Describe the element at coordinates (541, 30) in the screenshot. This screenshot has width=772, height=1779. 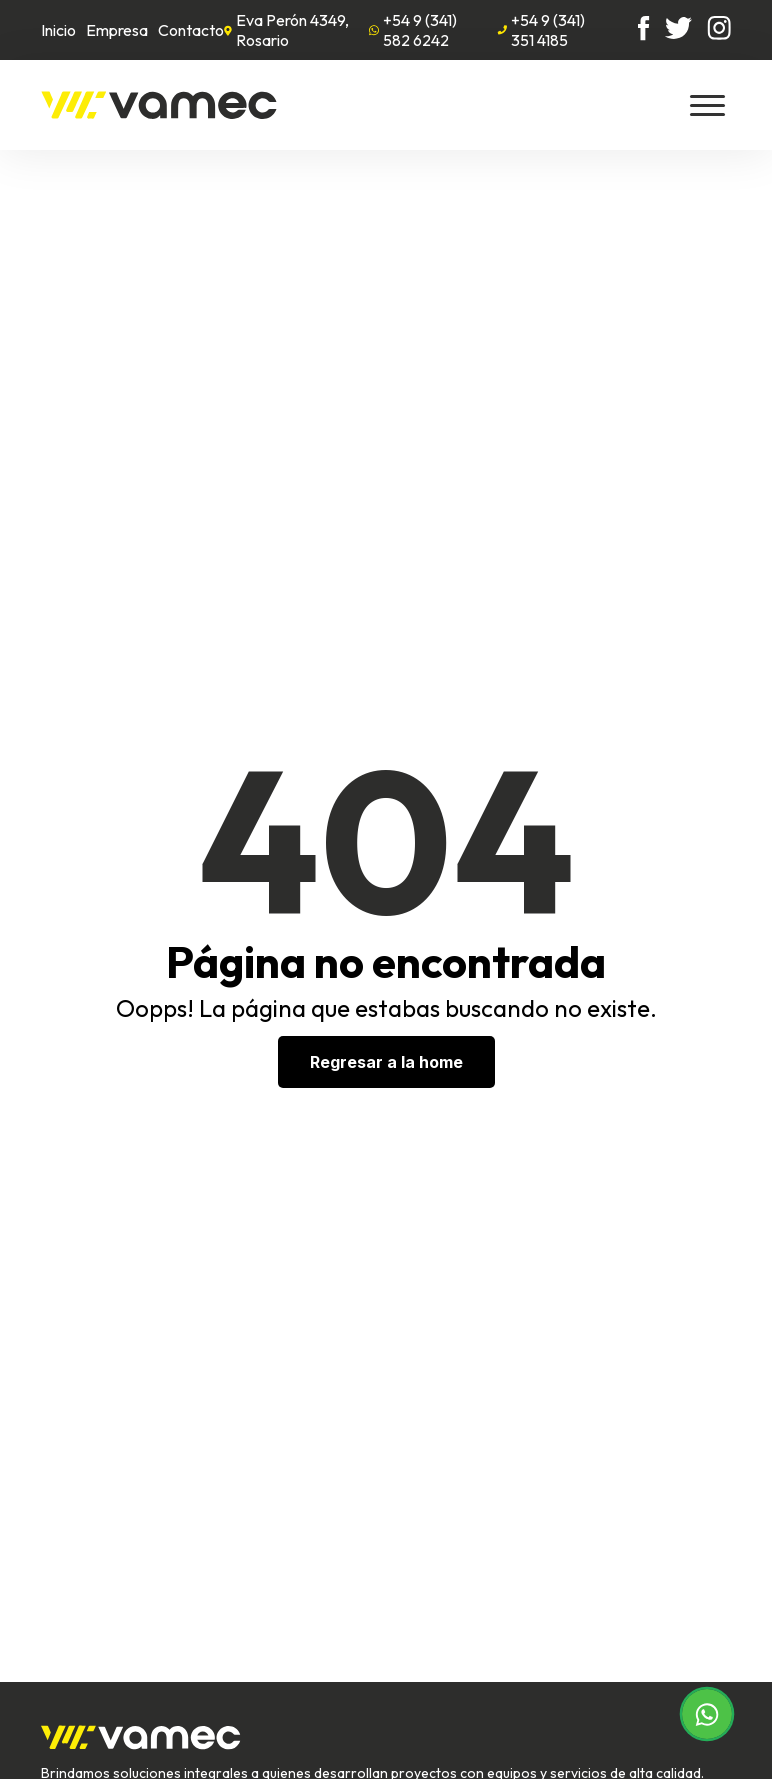
I see `+54 9 (341) 351 4185` at that location.